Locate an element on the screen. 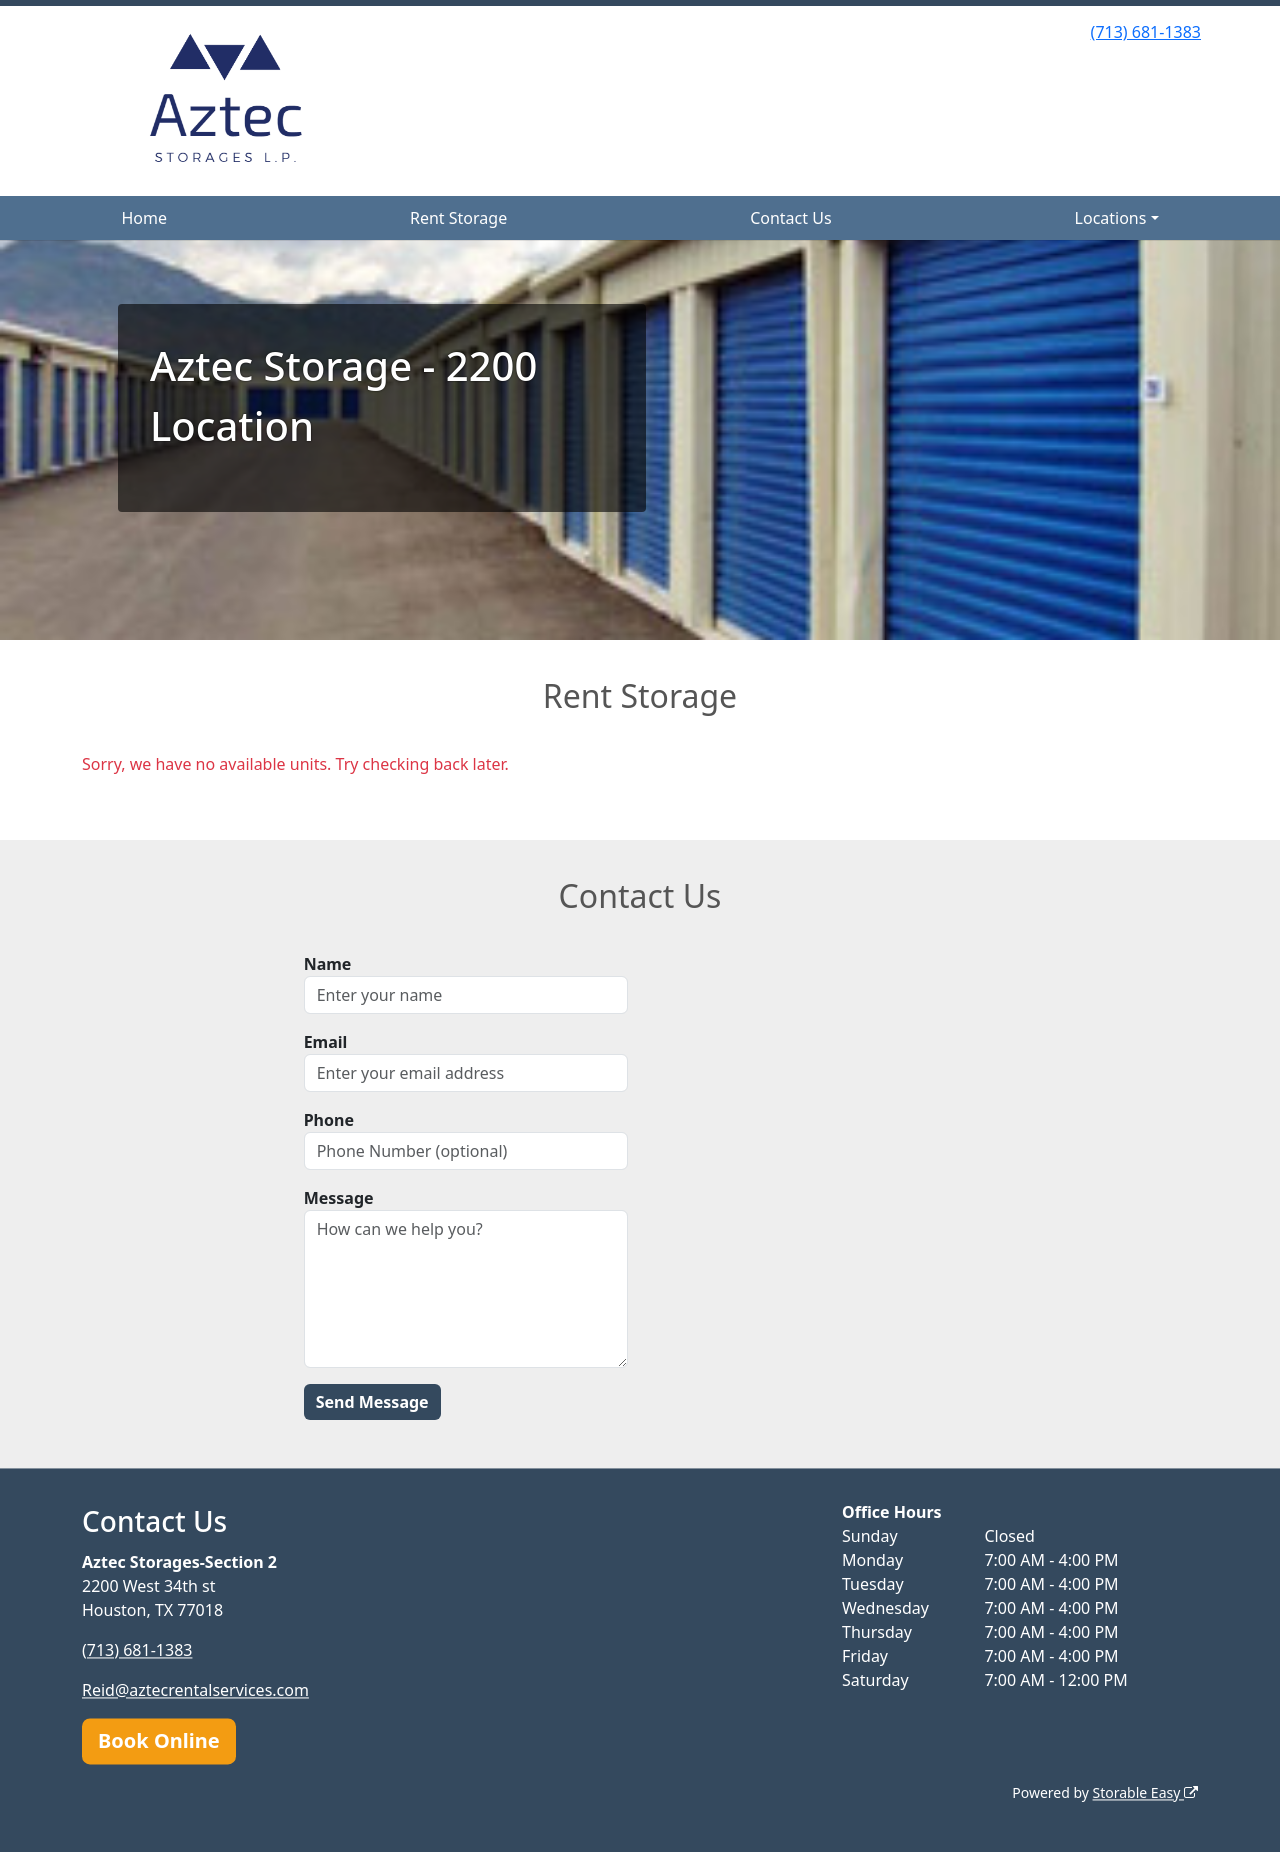 This screenshot has width=1280, height=1852. Message is located at coordinates (339, 1198).